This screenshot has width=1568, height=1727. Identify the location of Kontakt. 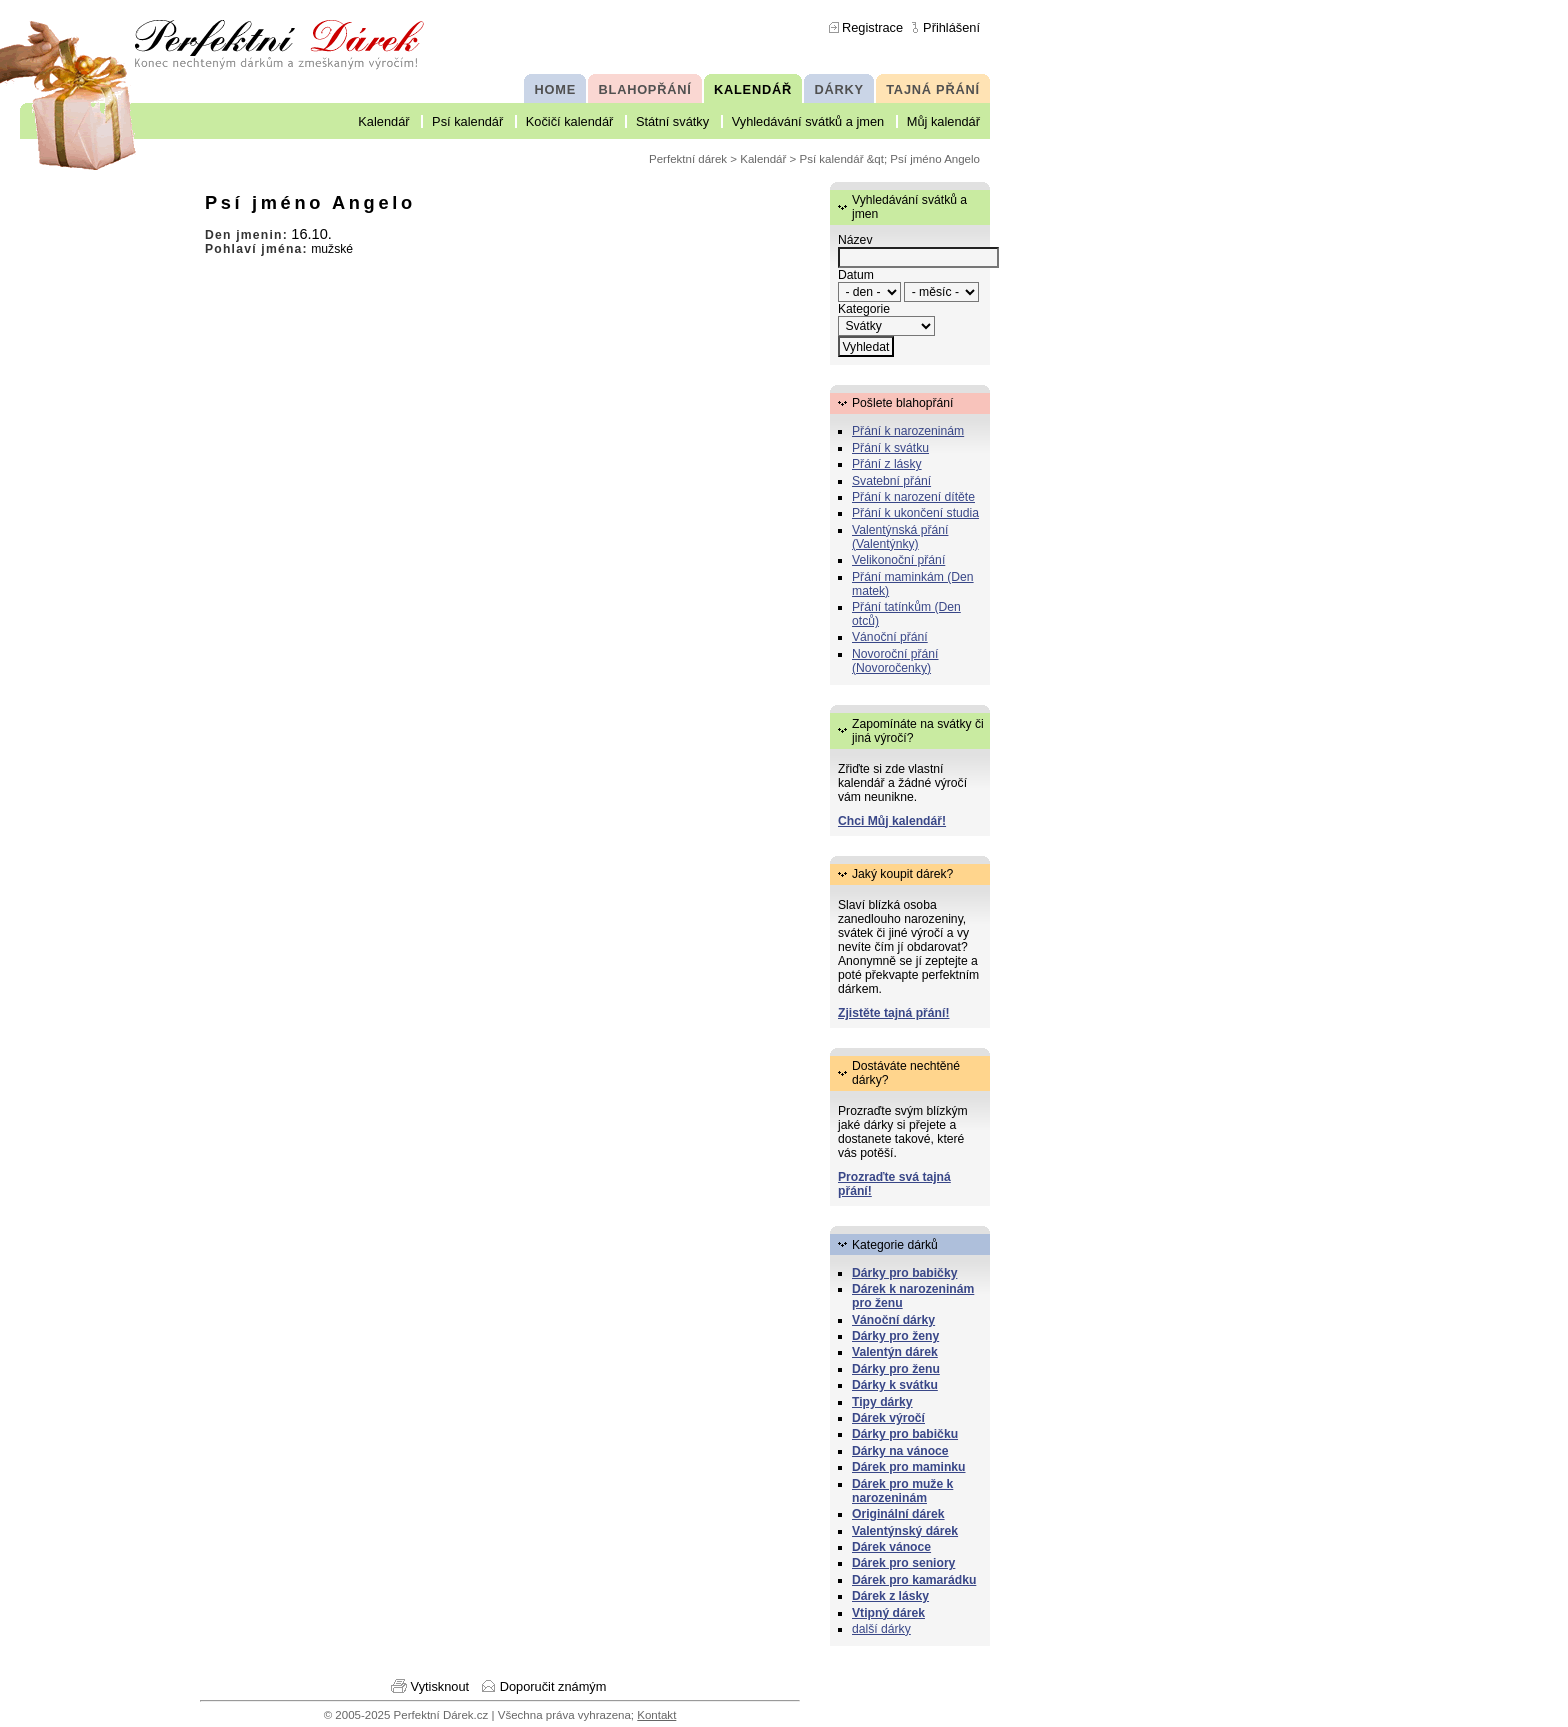
(656, 1715).